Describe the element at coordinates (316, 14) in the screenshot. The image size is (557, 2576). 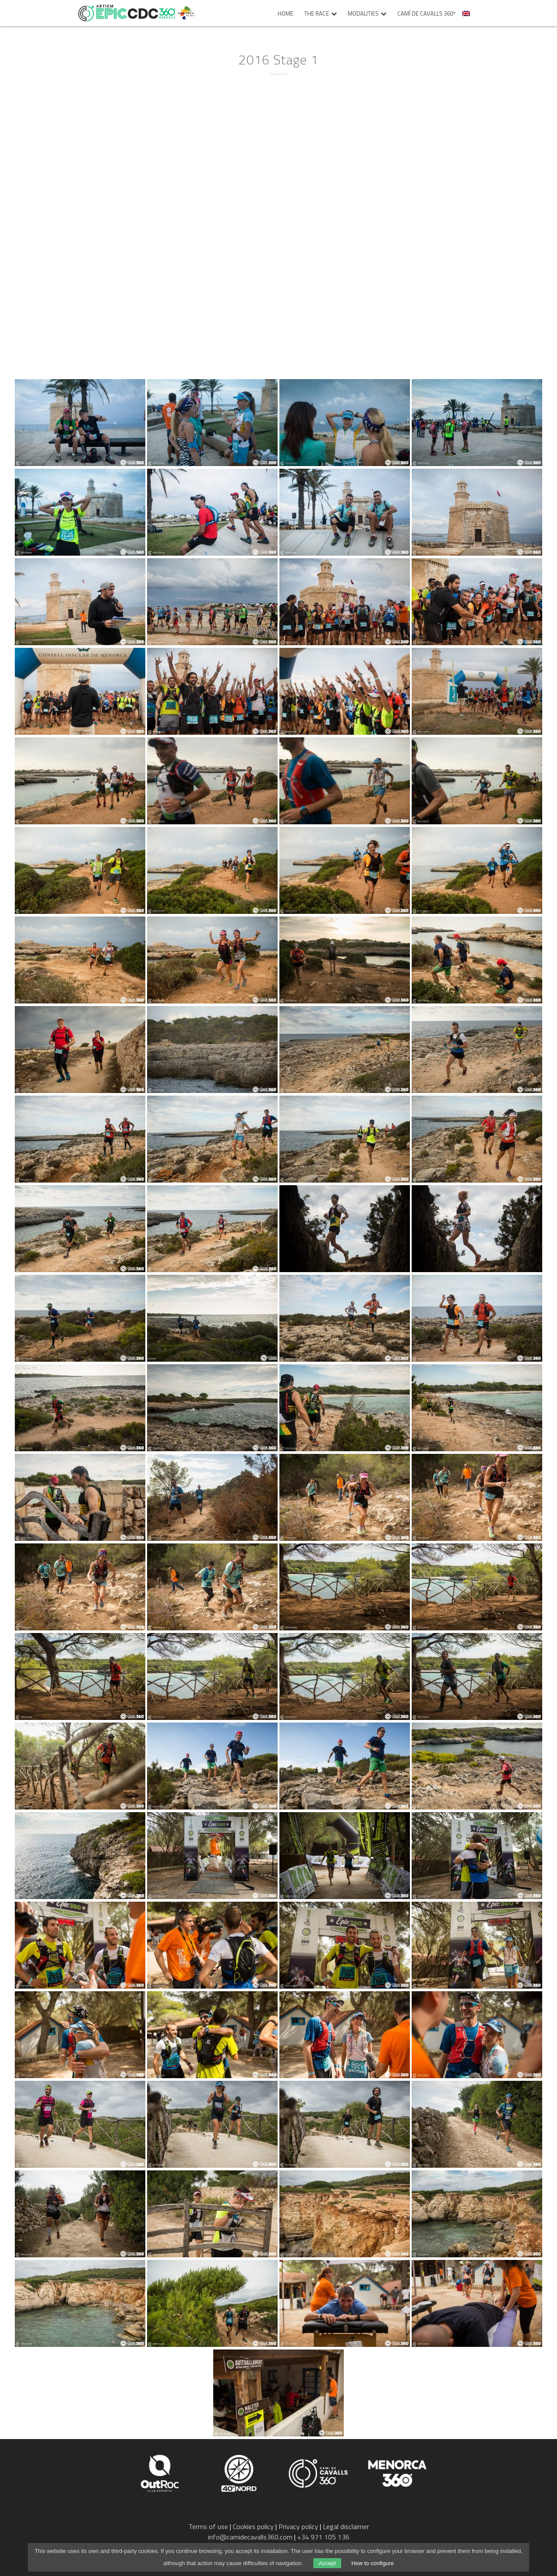
I see `The race` at that location.